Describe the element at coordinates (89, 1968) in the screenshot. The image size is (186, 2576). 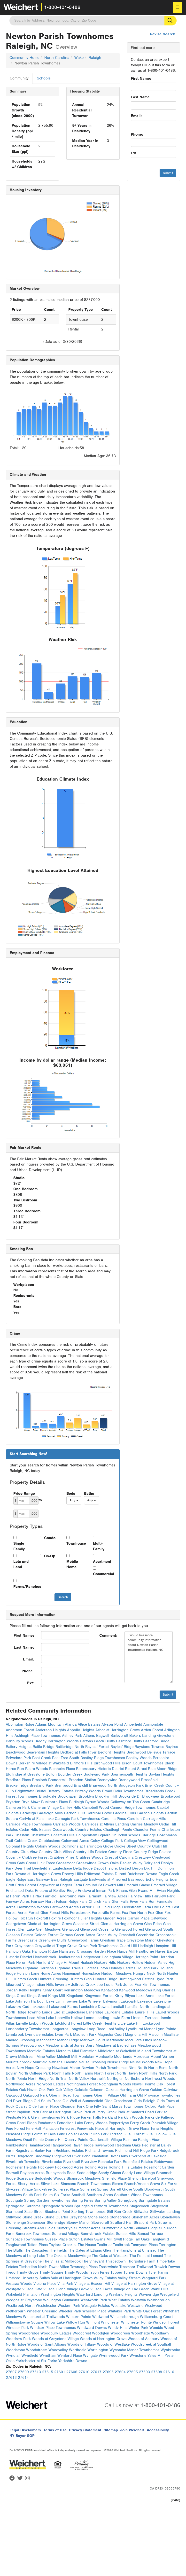
I see `Hillcrest` at that location.